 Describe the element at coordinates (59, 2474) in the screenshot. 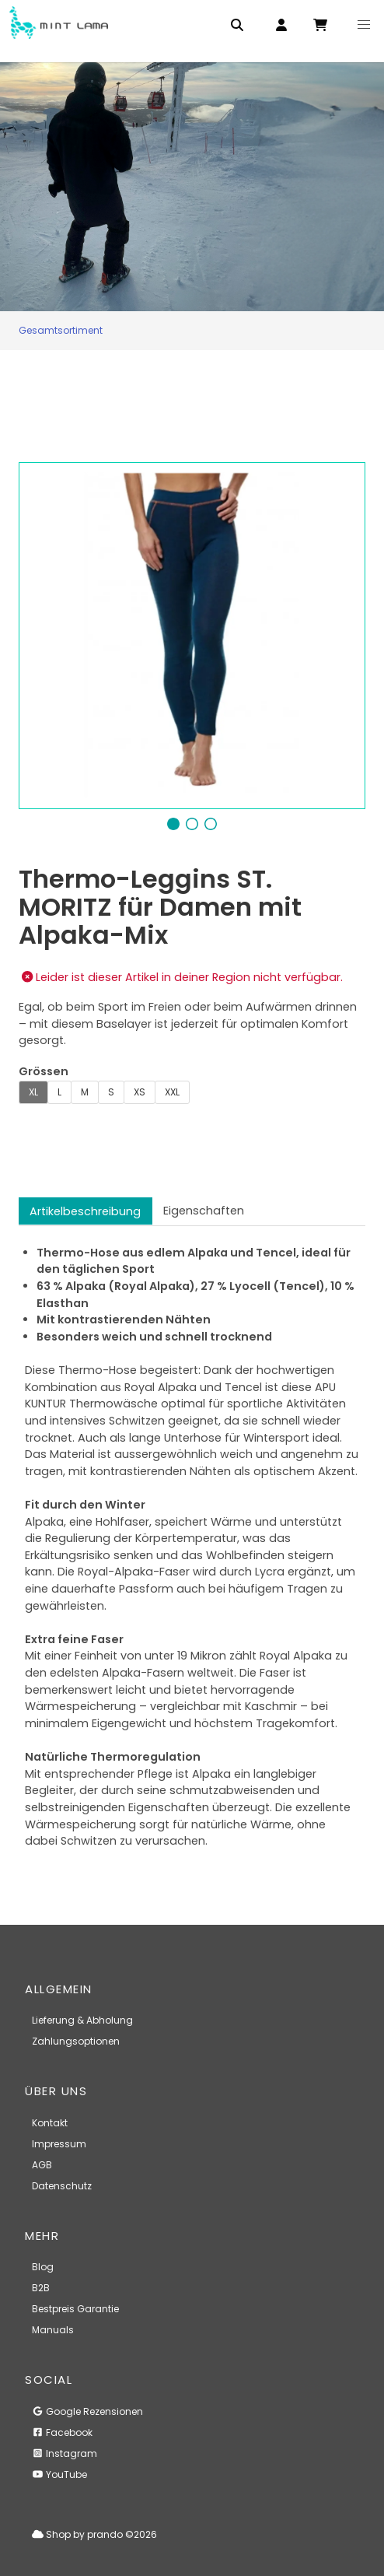

I see `YouTube` at that location.